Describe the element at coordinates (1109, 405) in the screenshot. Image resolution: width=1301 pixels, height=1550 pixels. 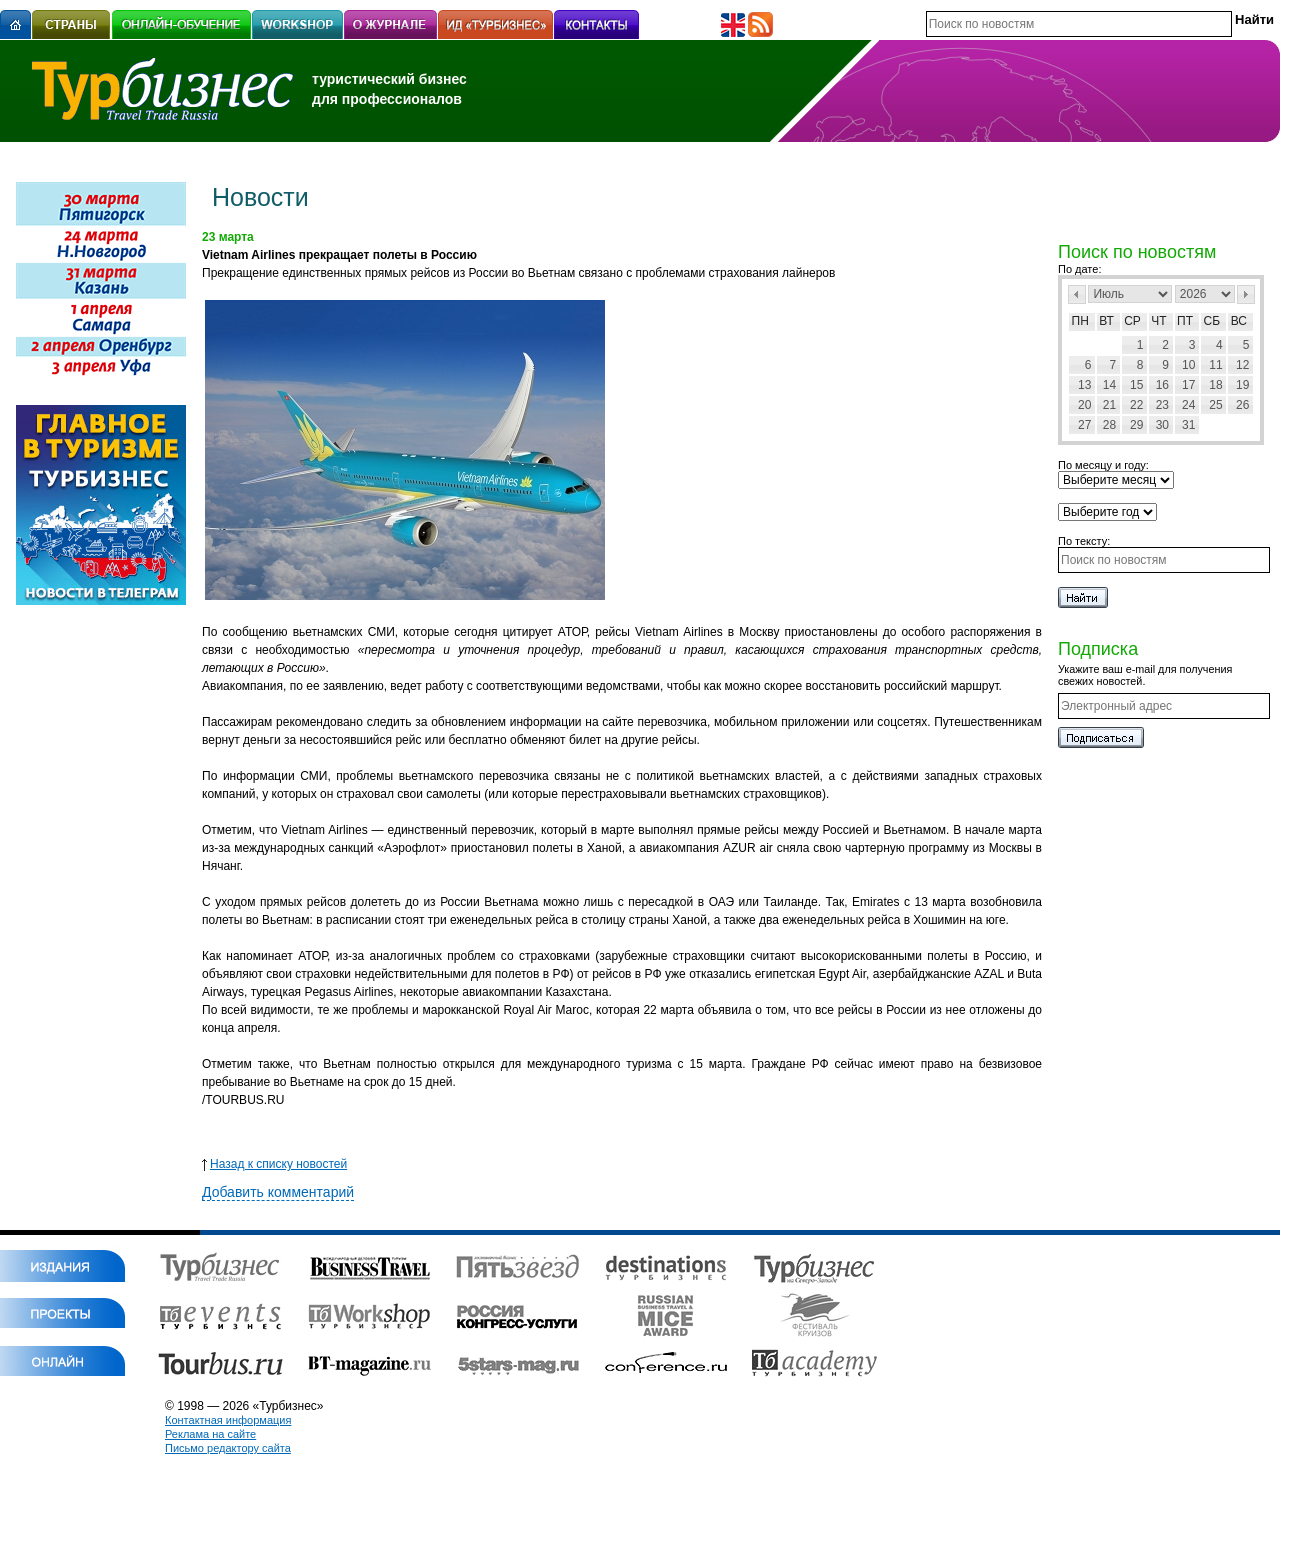
I see `21` at that location.